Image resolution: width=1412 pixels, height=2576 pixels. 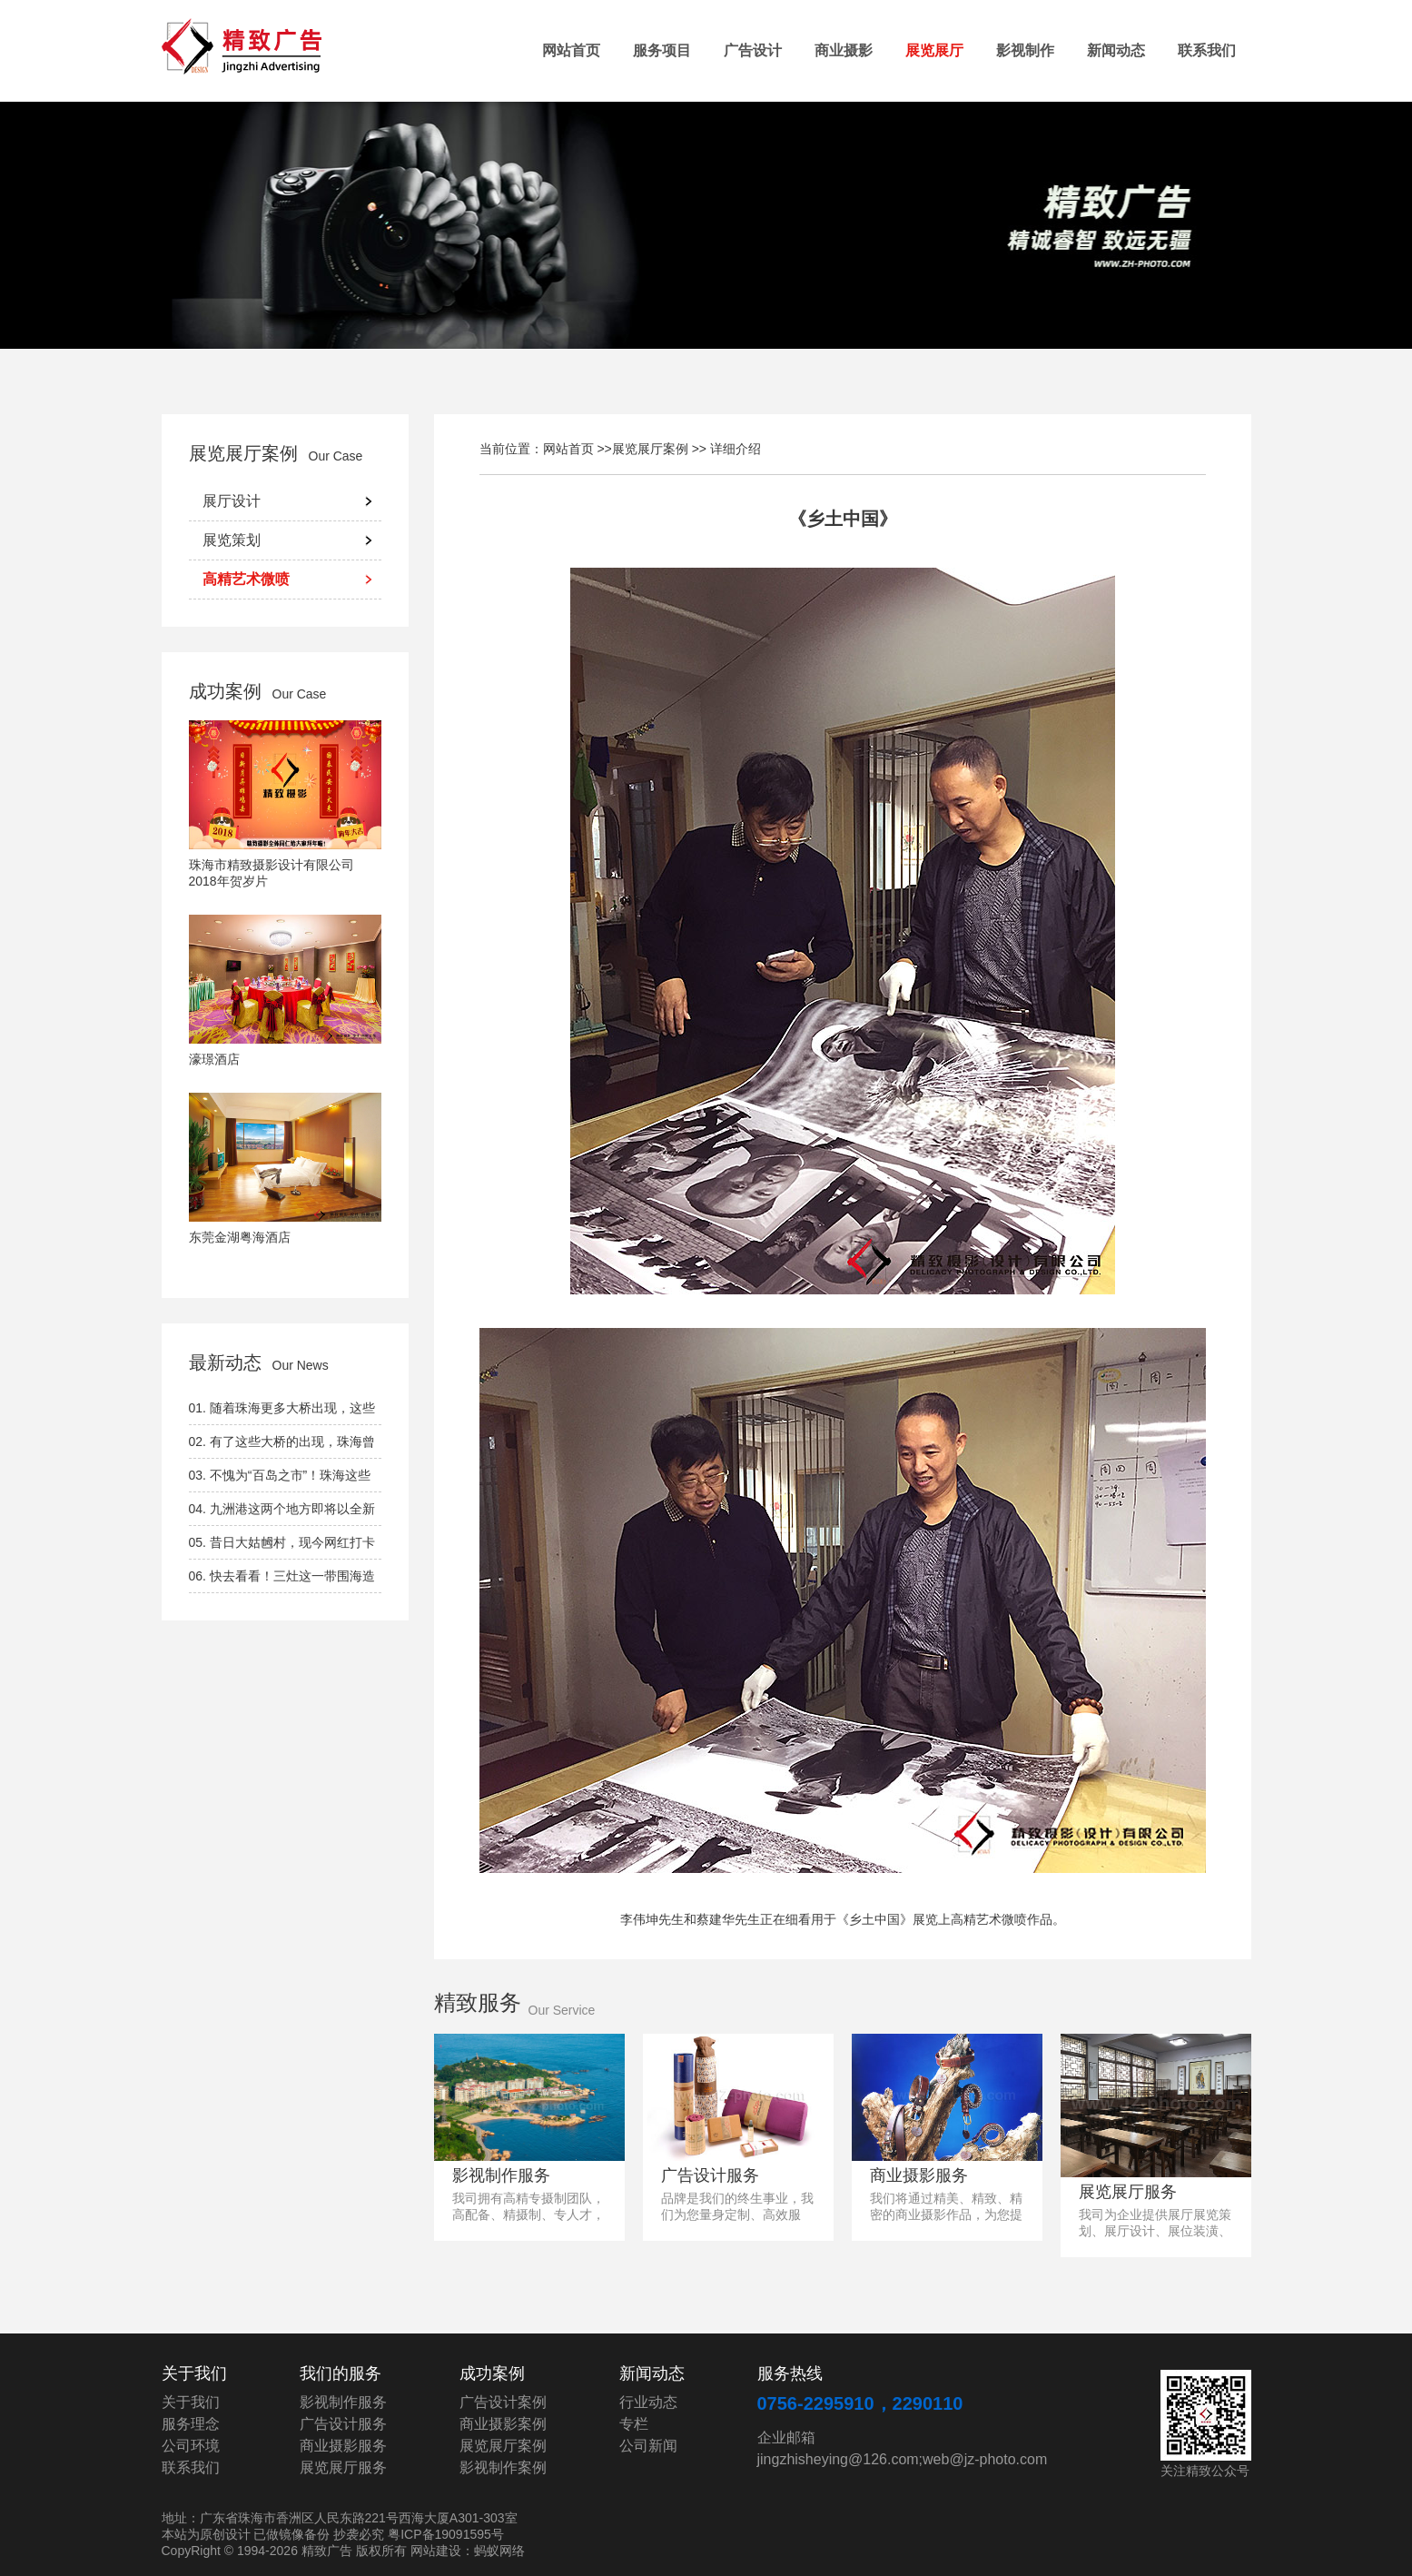 I want to click on 服务项目, so click(x=662, y=50).